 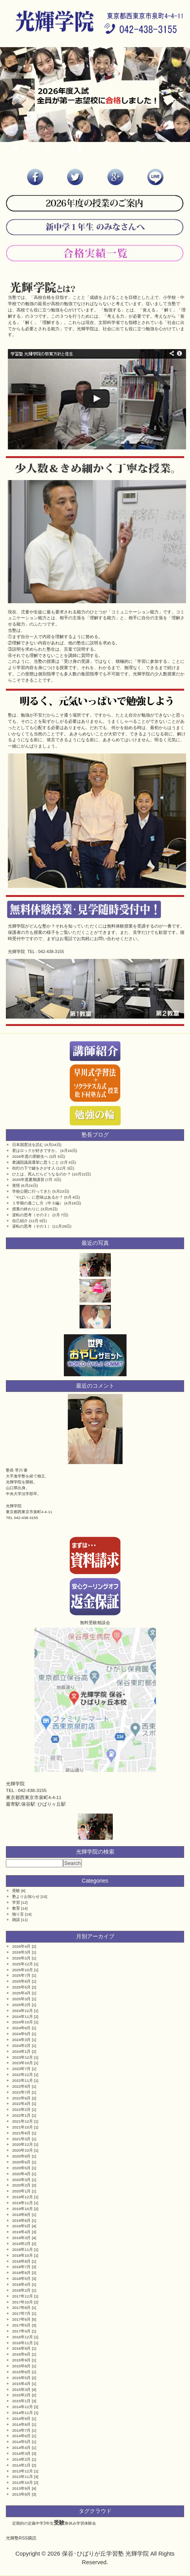 What do you see at coordinates (21, 2389) in the screenshot?
I see `2015年3月` at bounding box center [21, 2389].